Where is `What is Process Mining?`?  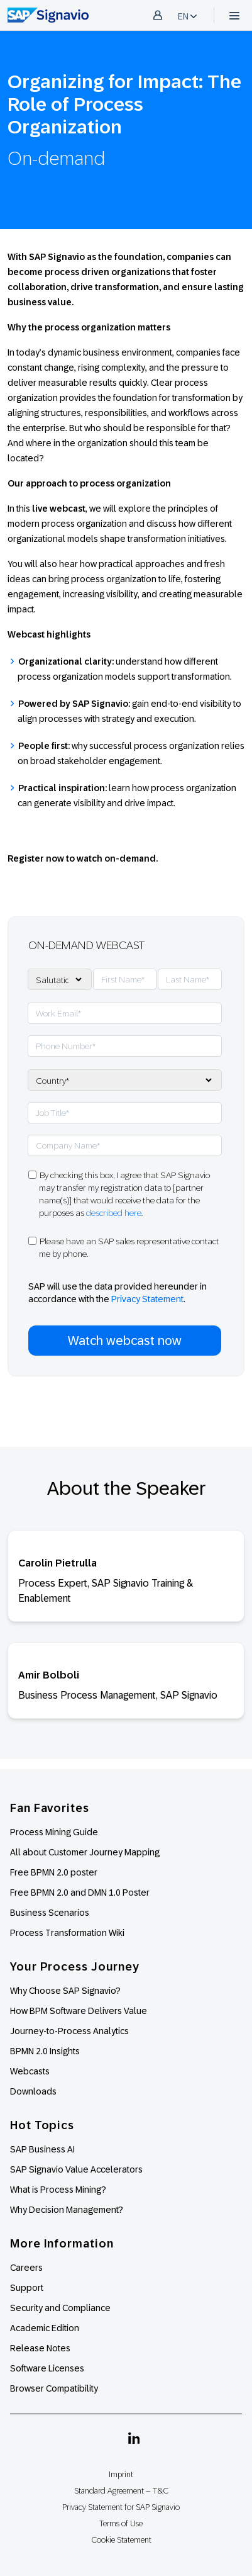 What is Process Mining? is located at coordinates (58, 2190).